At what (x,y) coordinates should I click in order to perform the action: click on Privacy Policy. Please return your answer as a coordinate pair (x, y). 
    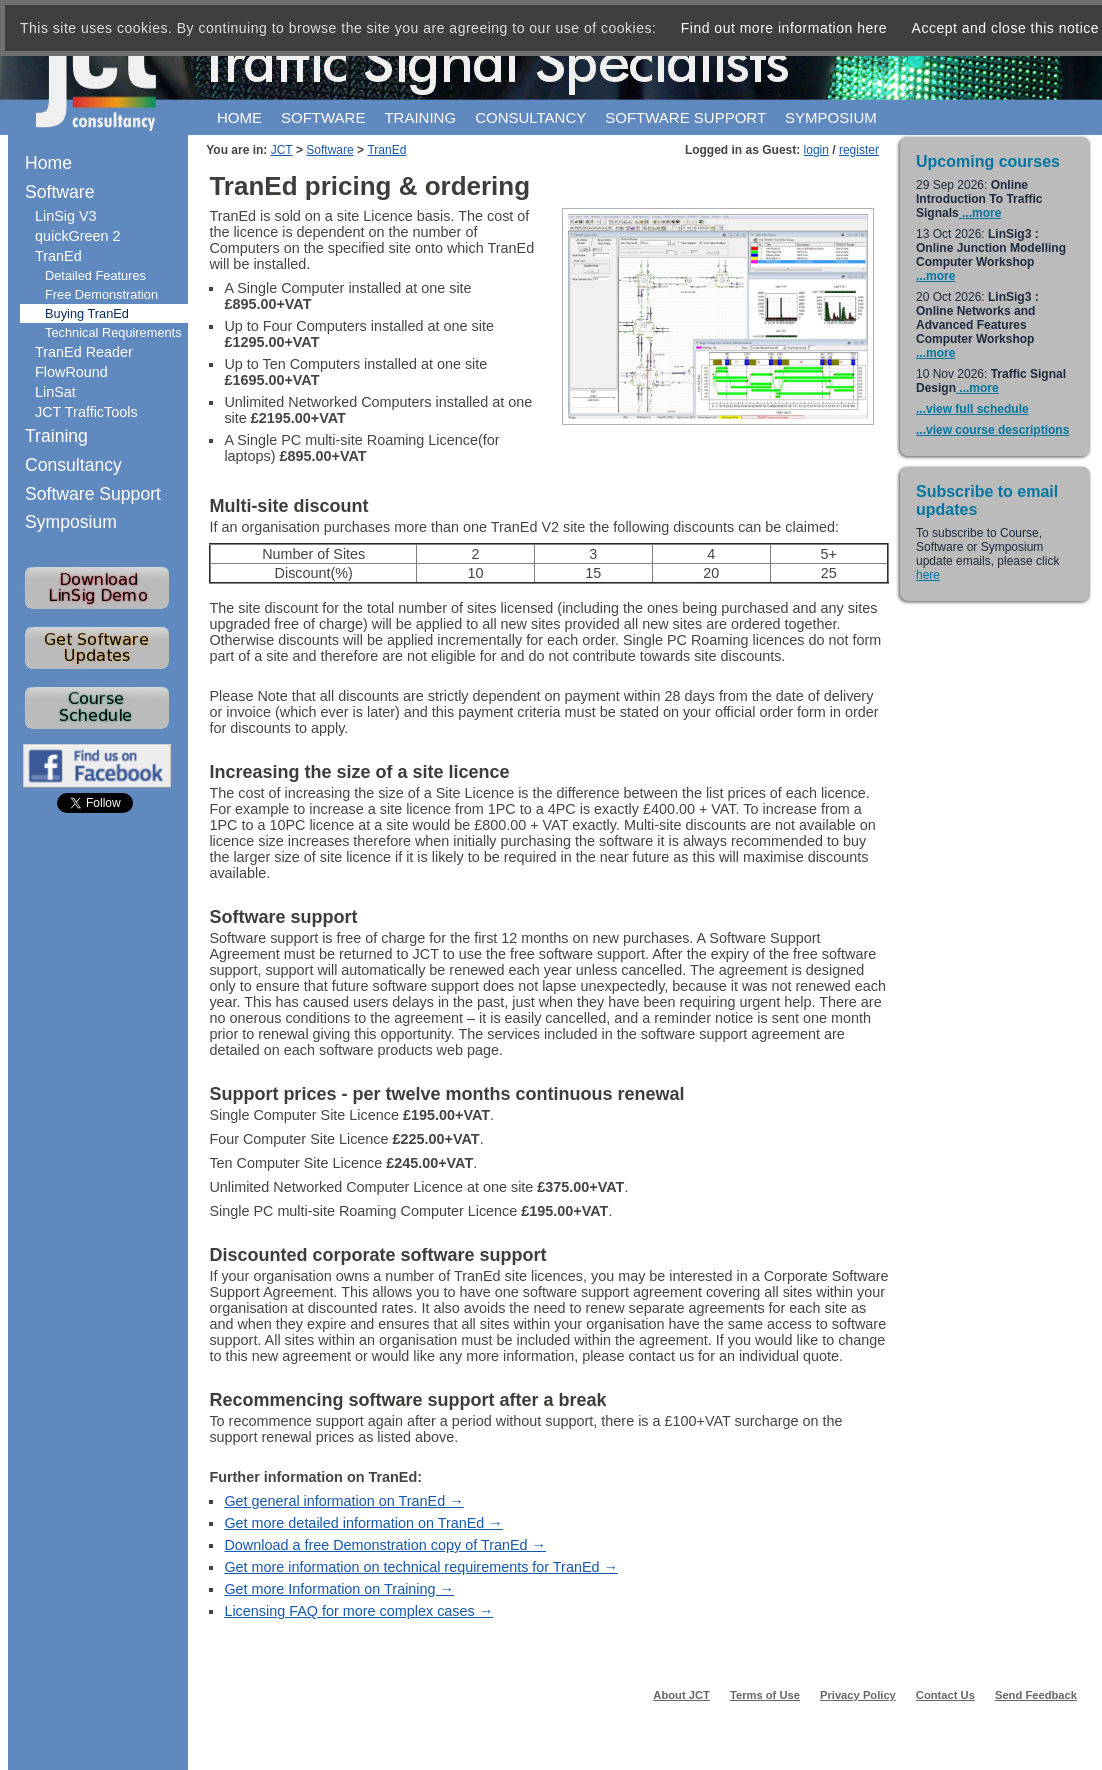
    Looking at the image, I should click on (858, 1695).